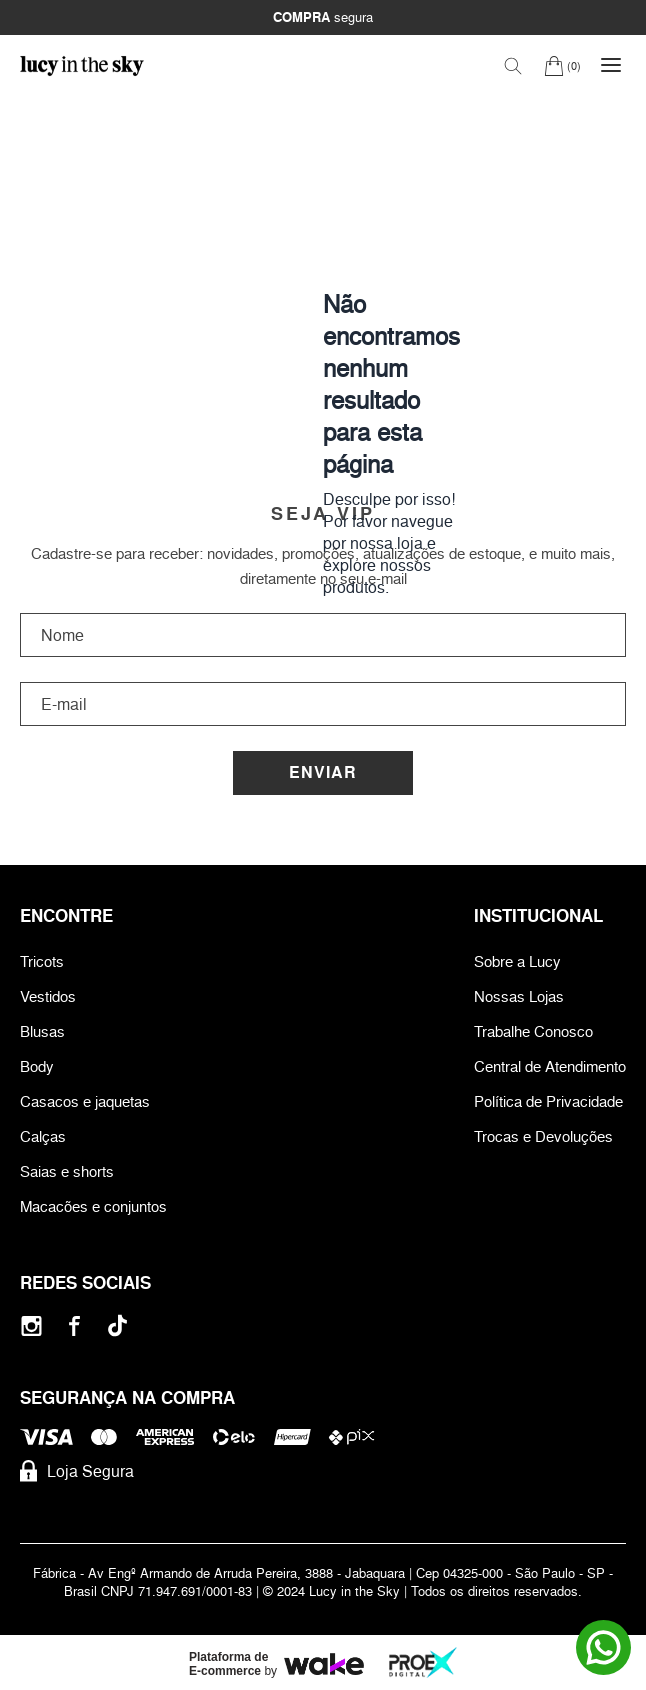 This screenshot has height=1690, width=646. I want to click on Loja Segura, so click(77, 1471).